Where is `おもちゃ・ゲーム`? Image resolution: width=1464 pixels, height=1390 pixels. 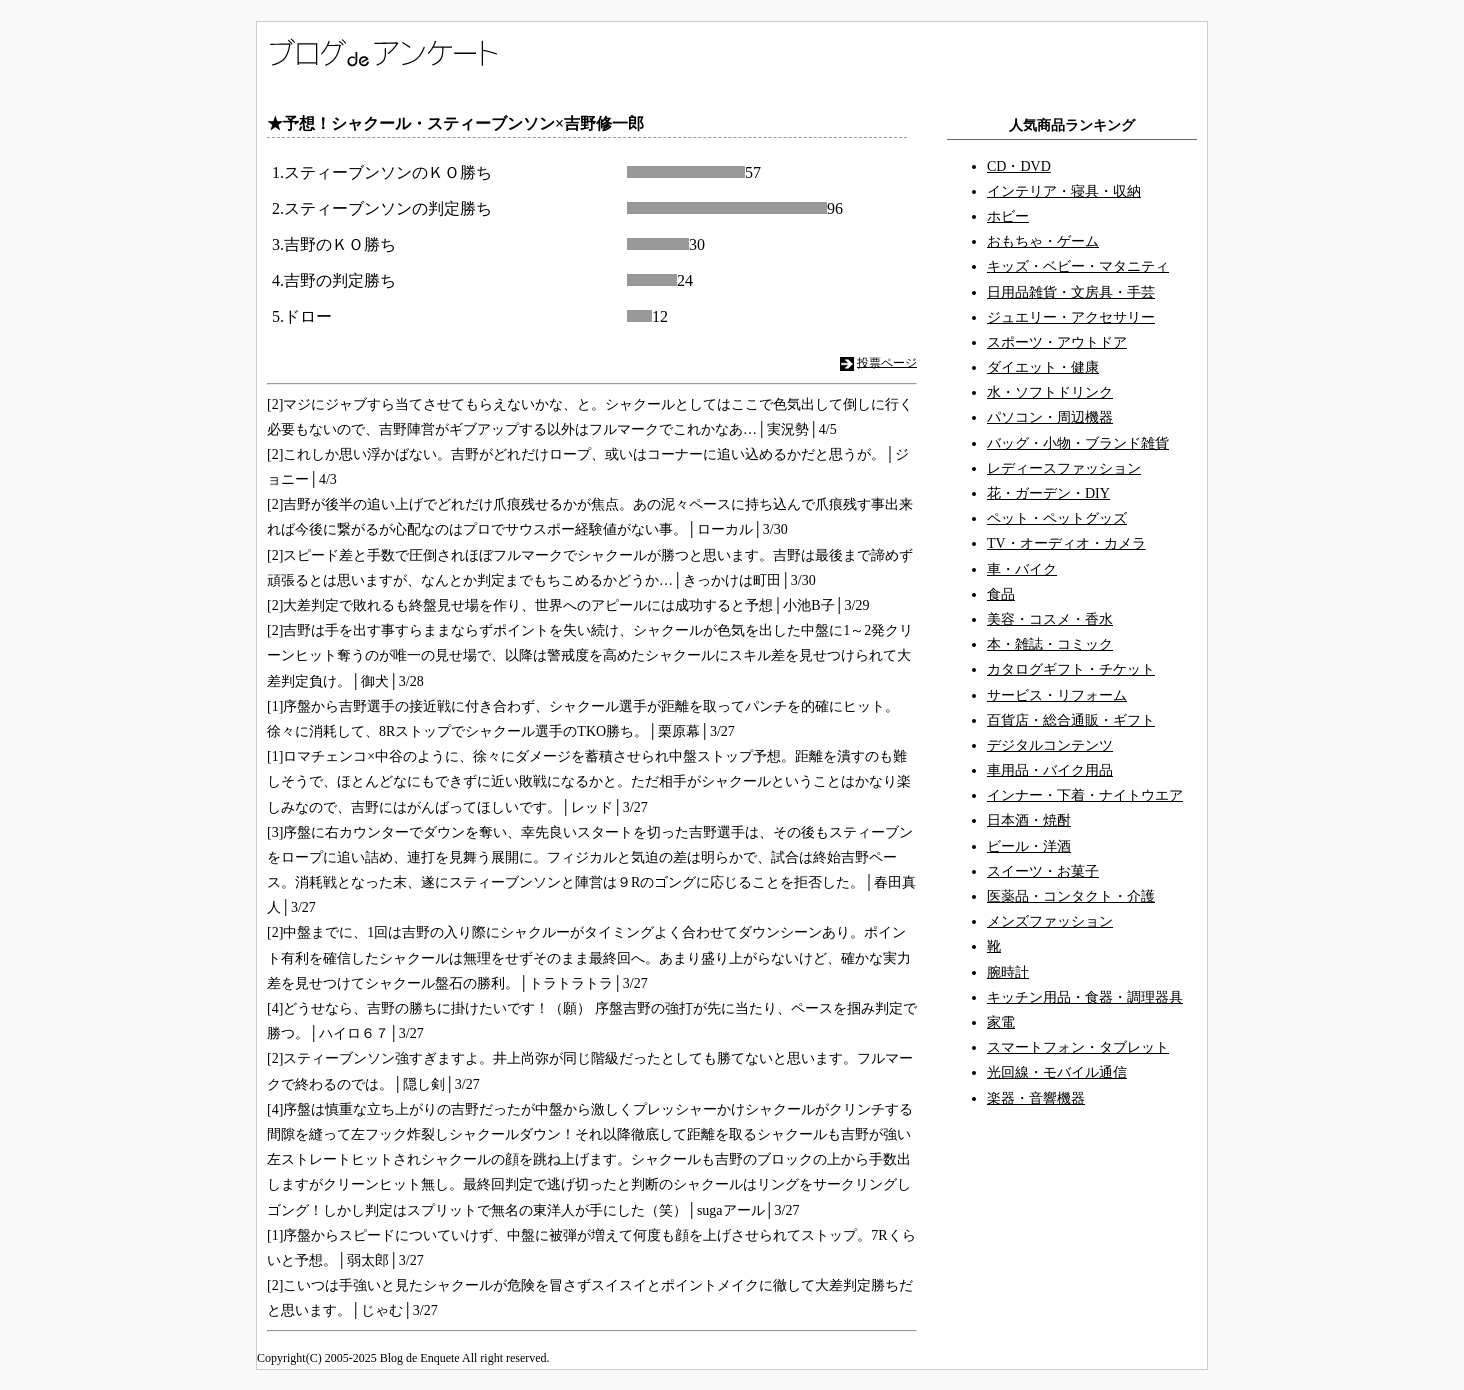
おもちゃ・ゲーム is located at coordinates (1043, 241).